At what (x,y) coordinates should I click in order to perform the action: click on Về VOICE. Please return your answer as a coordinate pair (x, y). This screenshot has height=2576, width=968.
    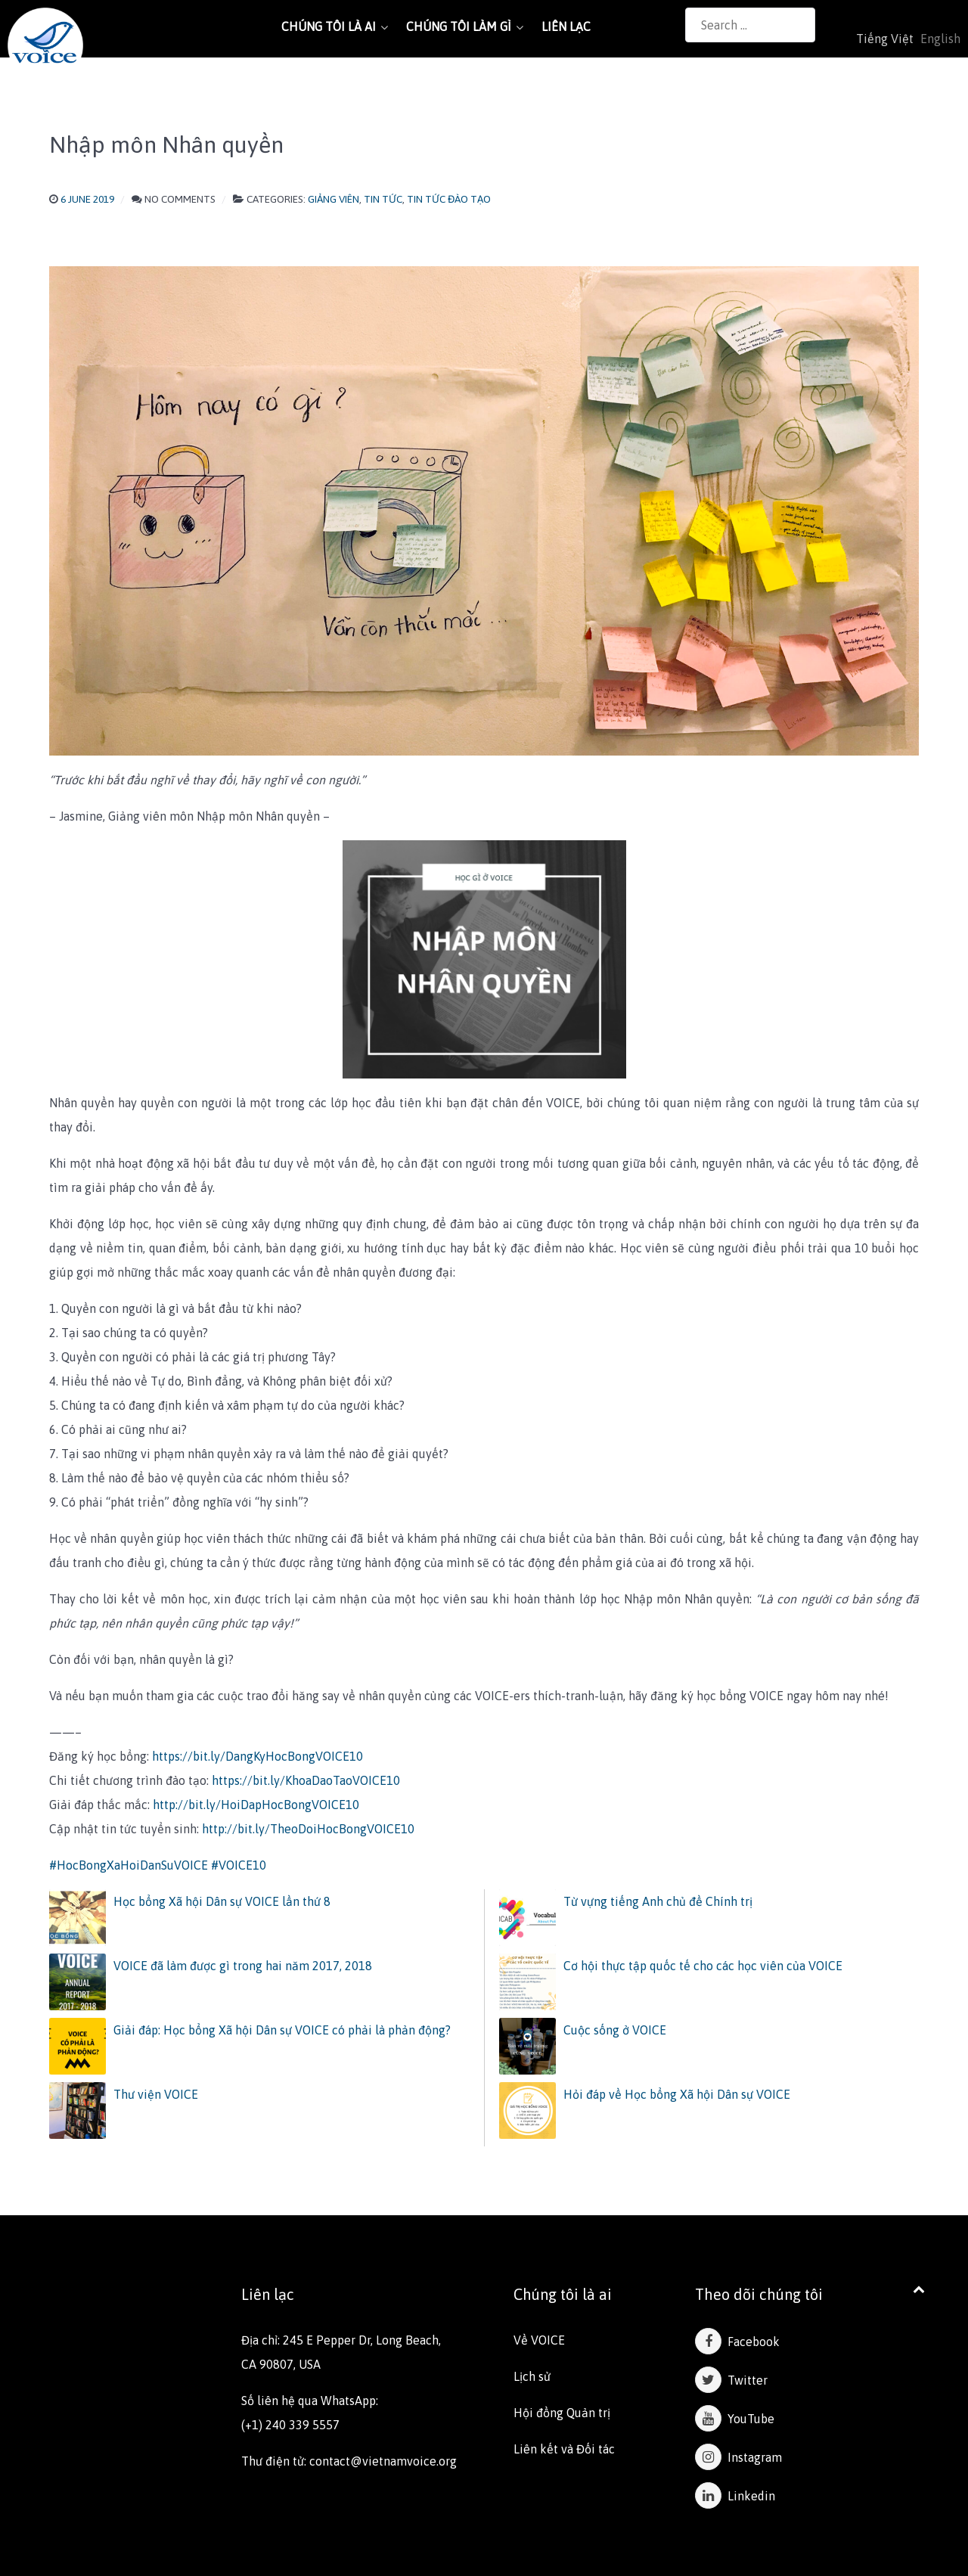
    Looking at the image, I should click on (539, 2340).